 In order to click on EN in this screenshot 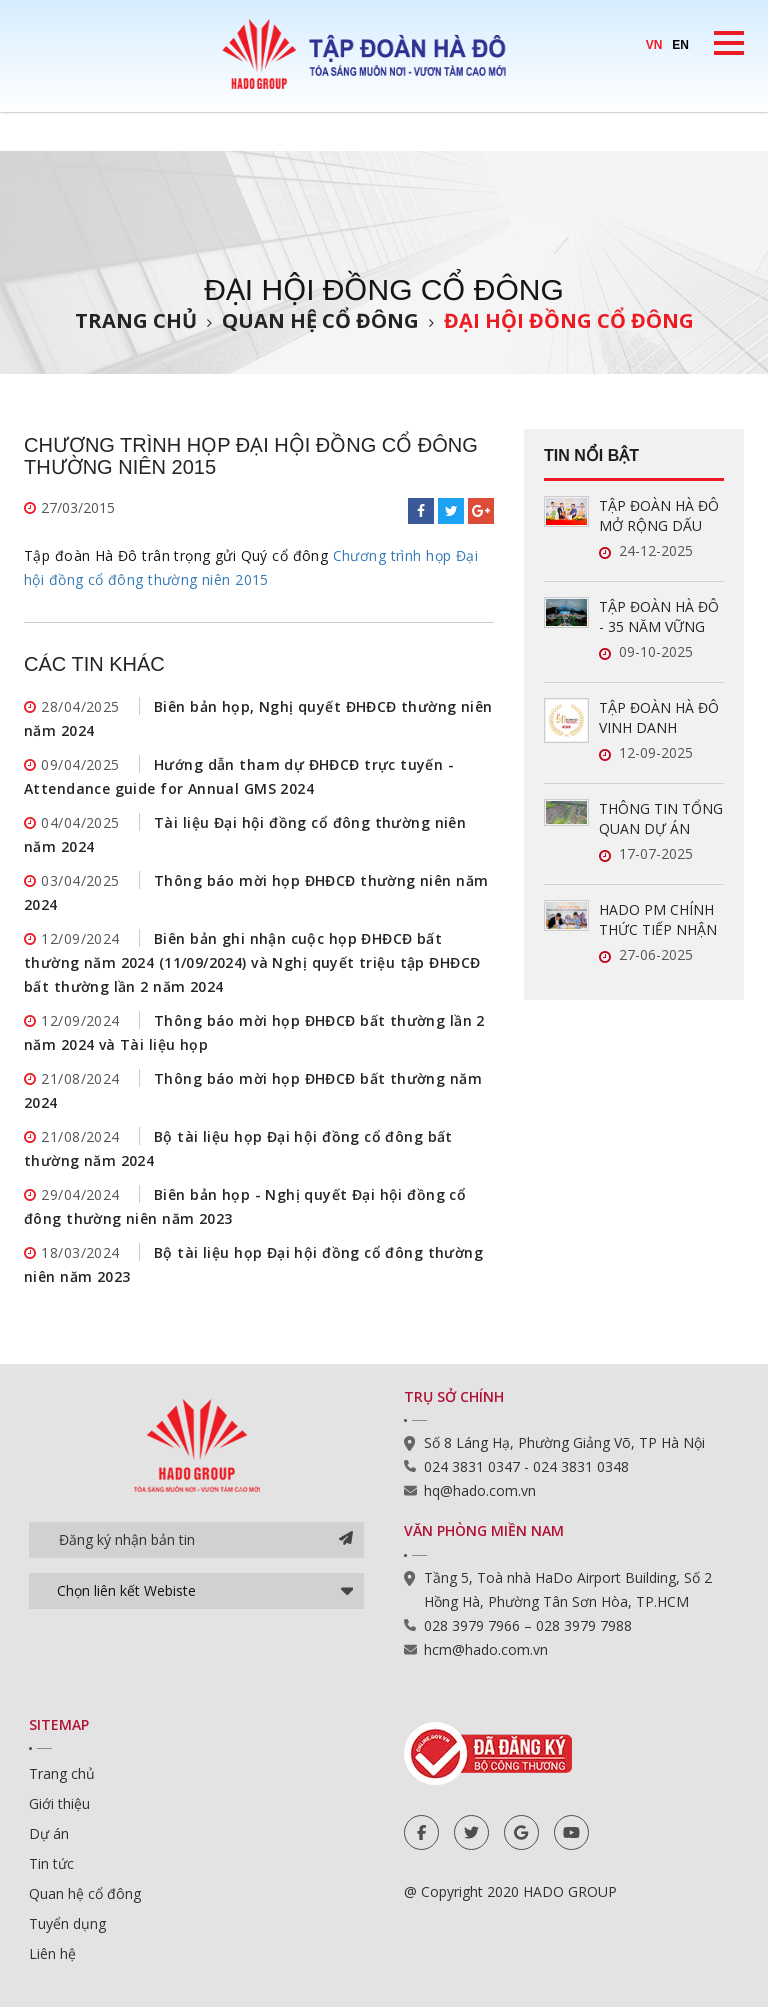, I will do `click(680, 45)`.